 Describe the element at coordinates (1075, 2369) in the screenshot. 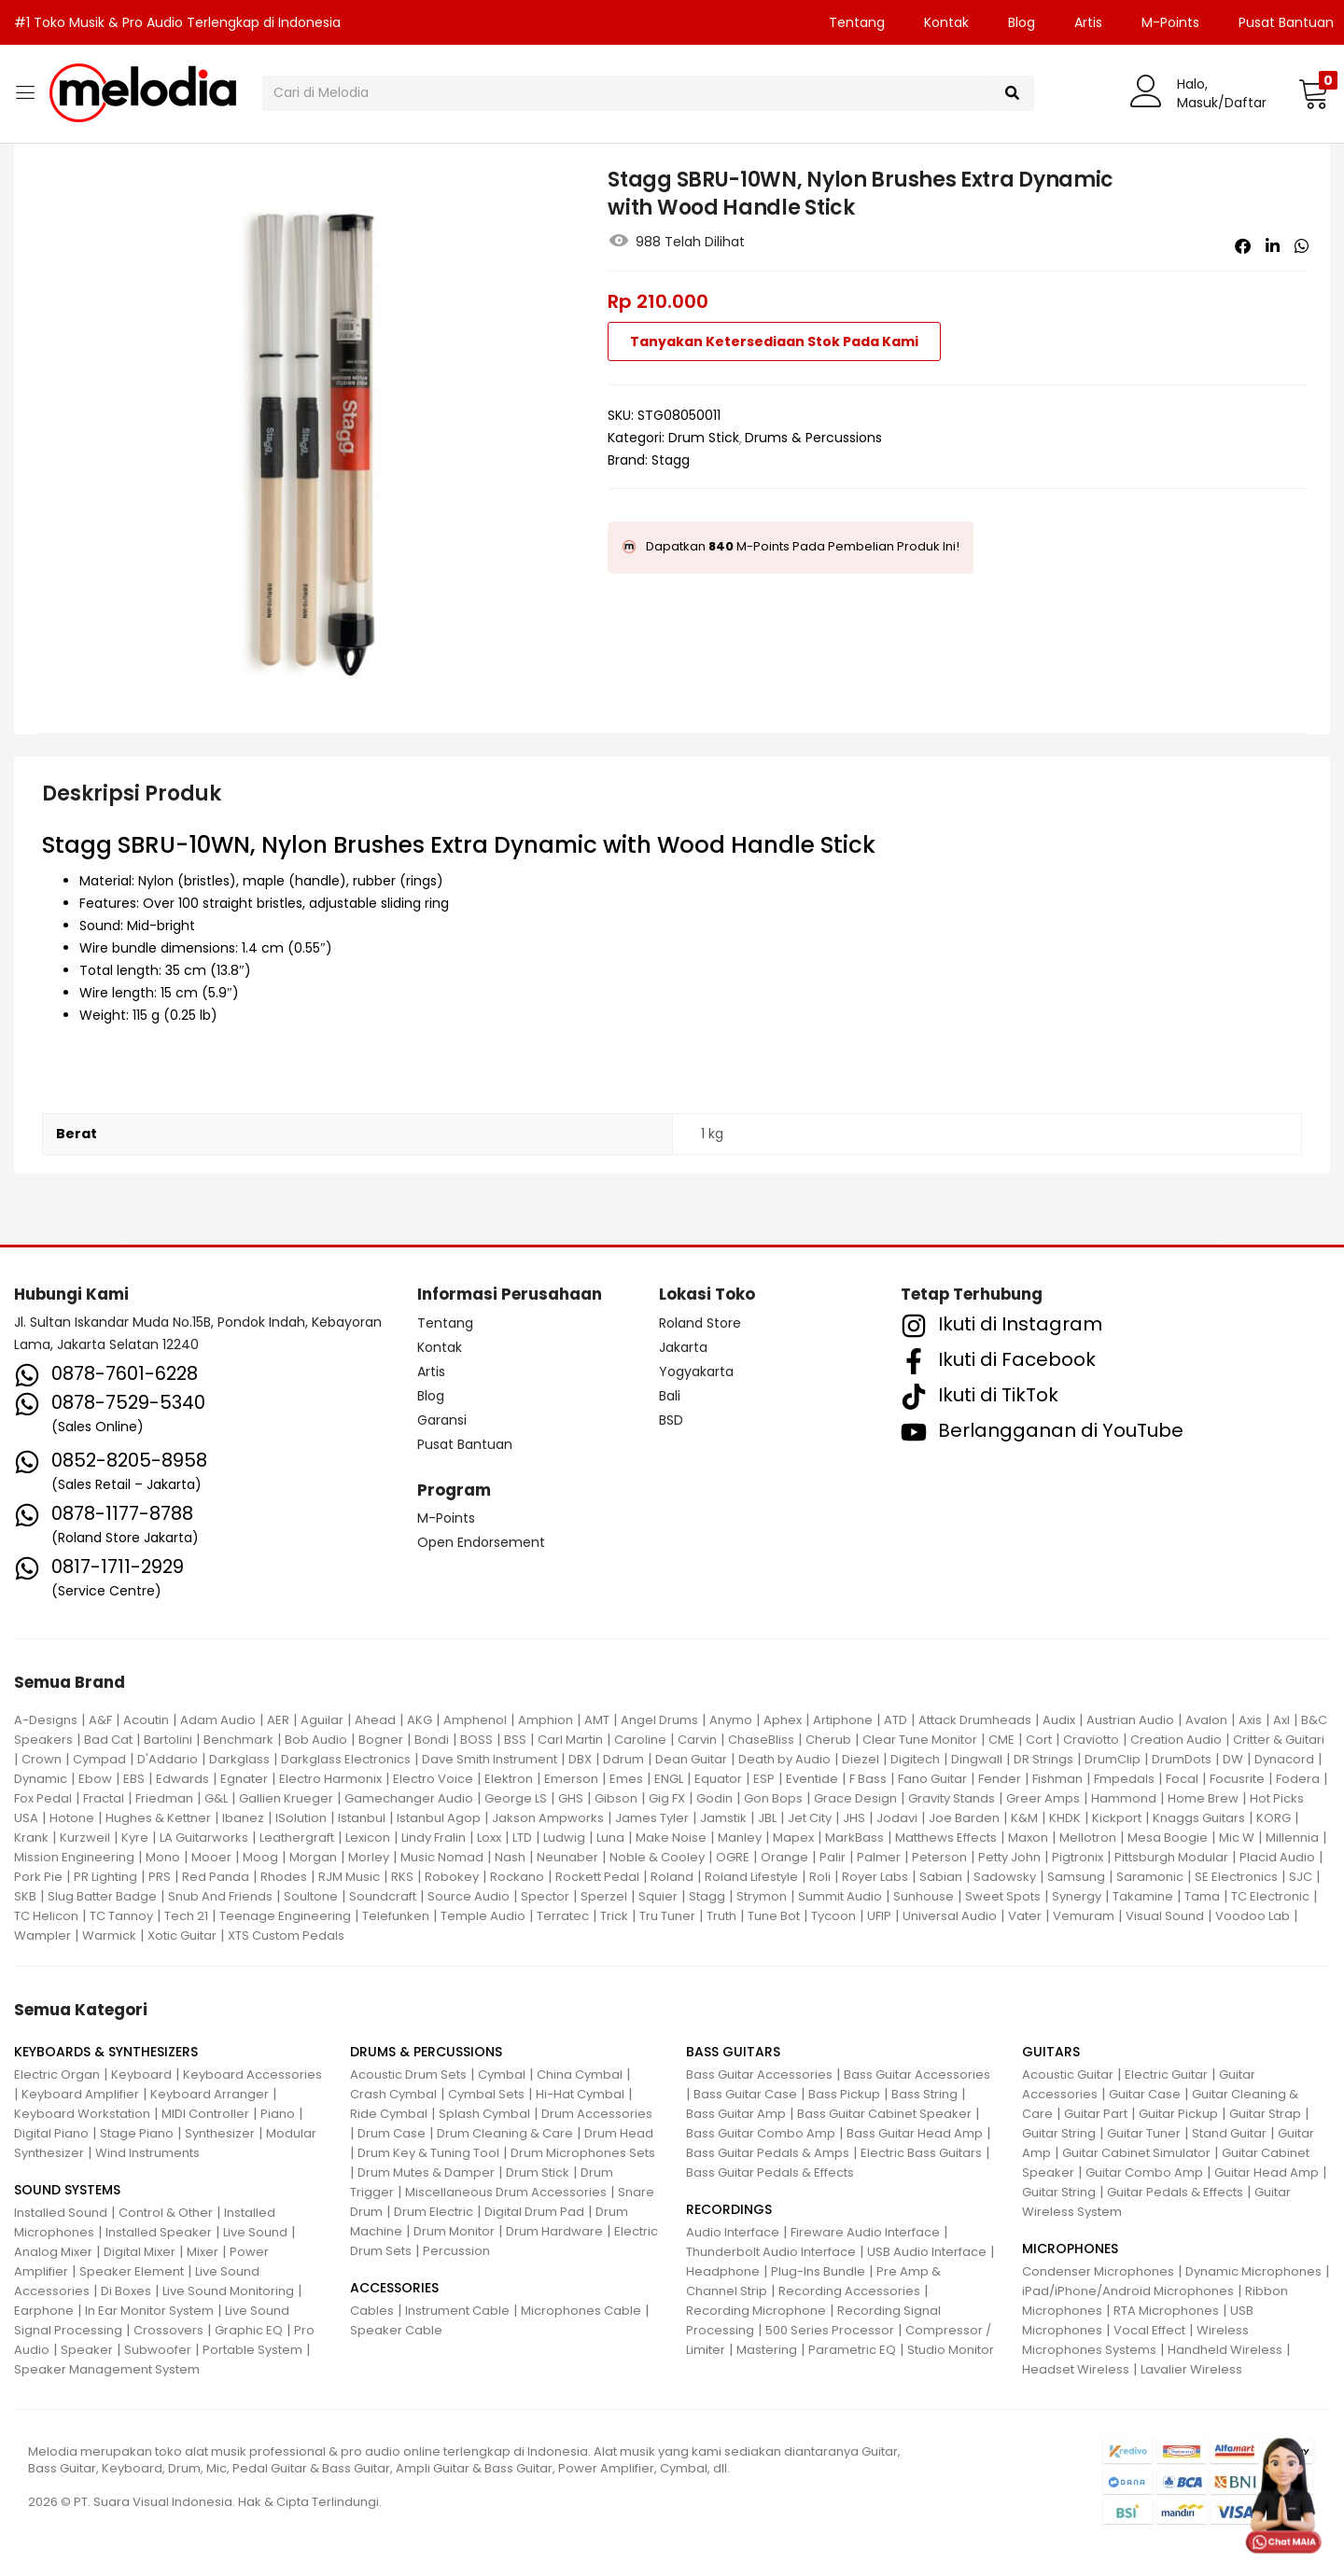

I see `Headset Wireless` at that location.